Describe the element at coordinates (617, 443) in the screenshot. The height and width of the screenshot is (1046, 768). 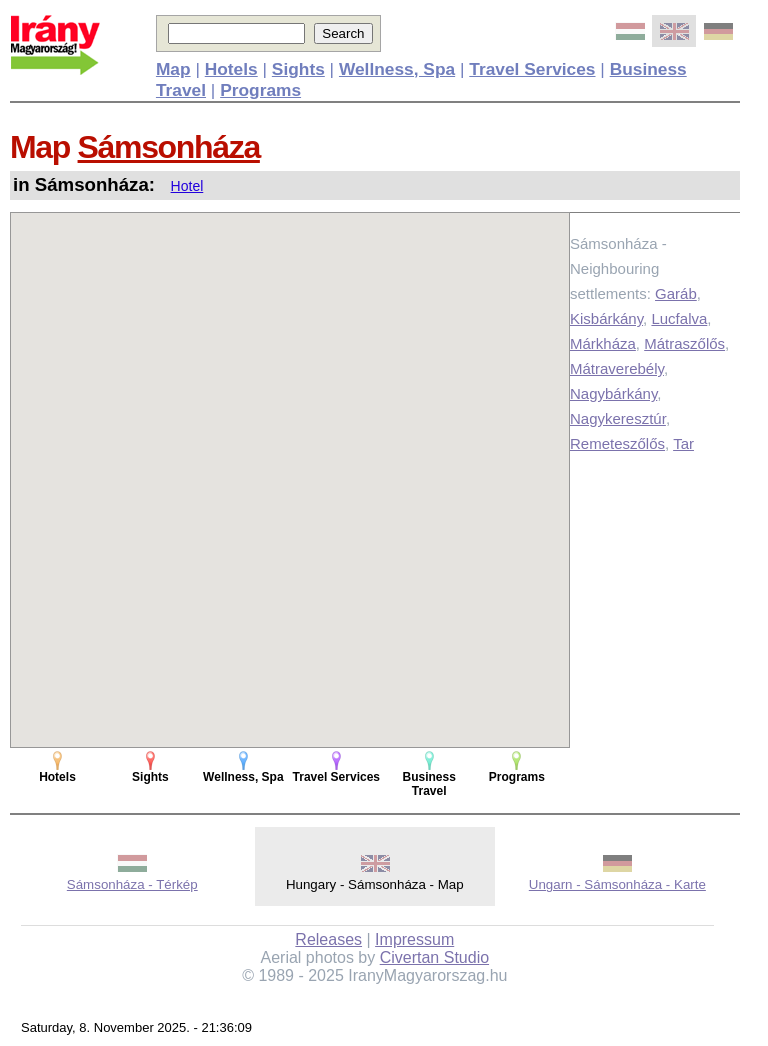
I see `Remeteszőlős` at that location.